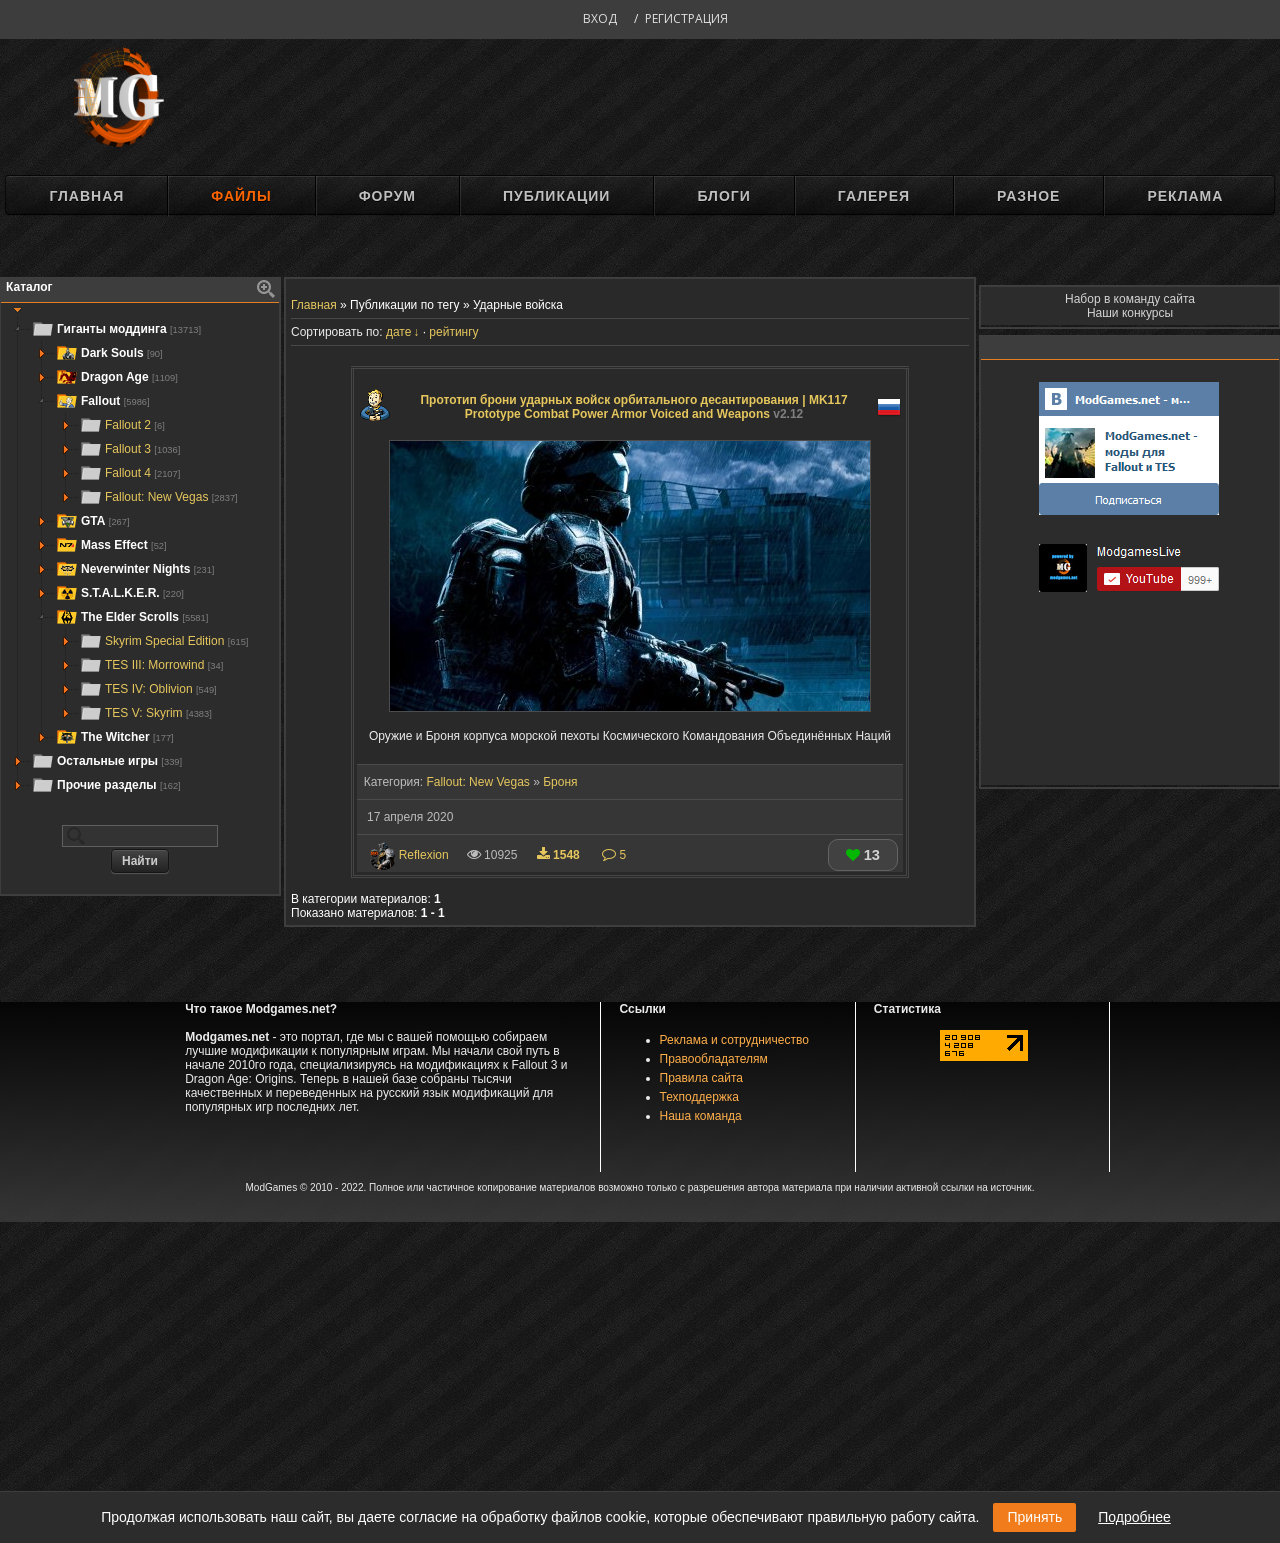  I want to click on Fallout 4, so click(129, 473).